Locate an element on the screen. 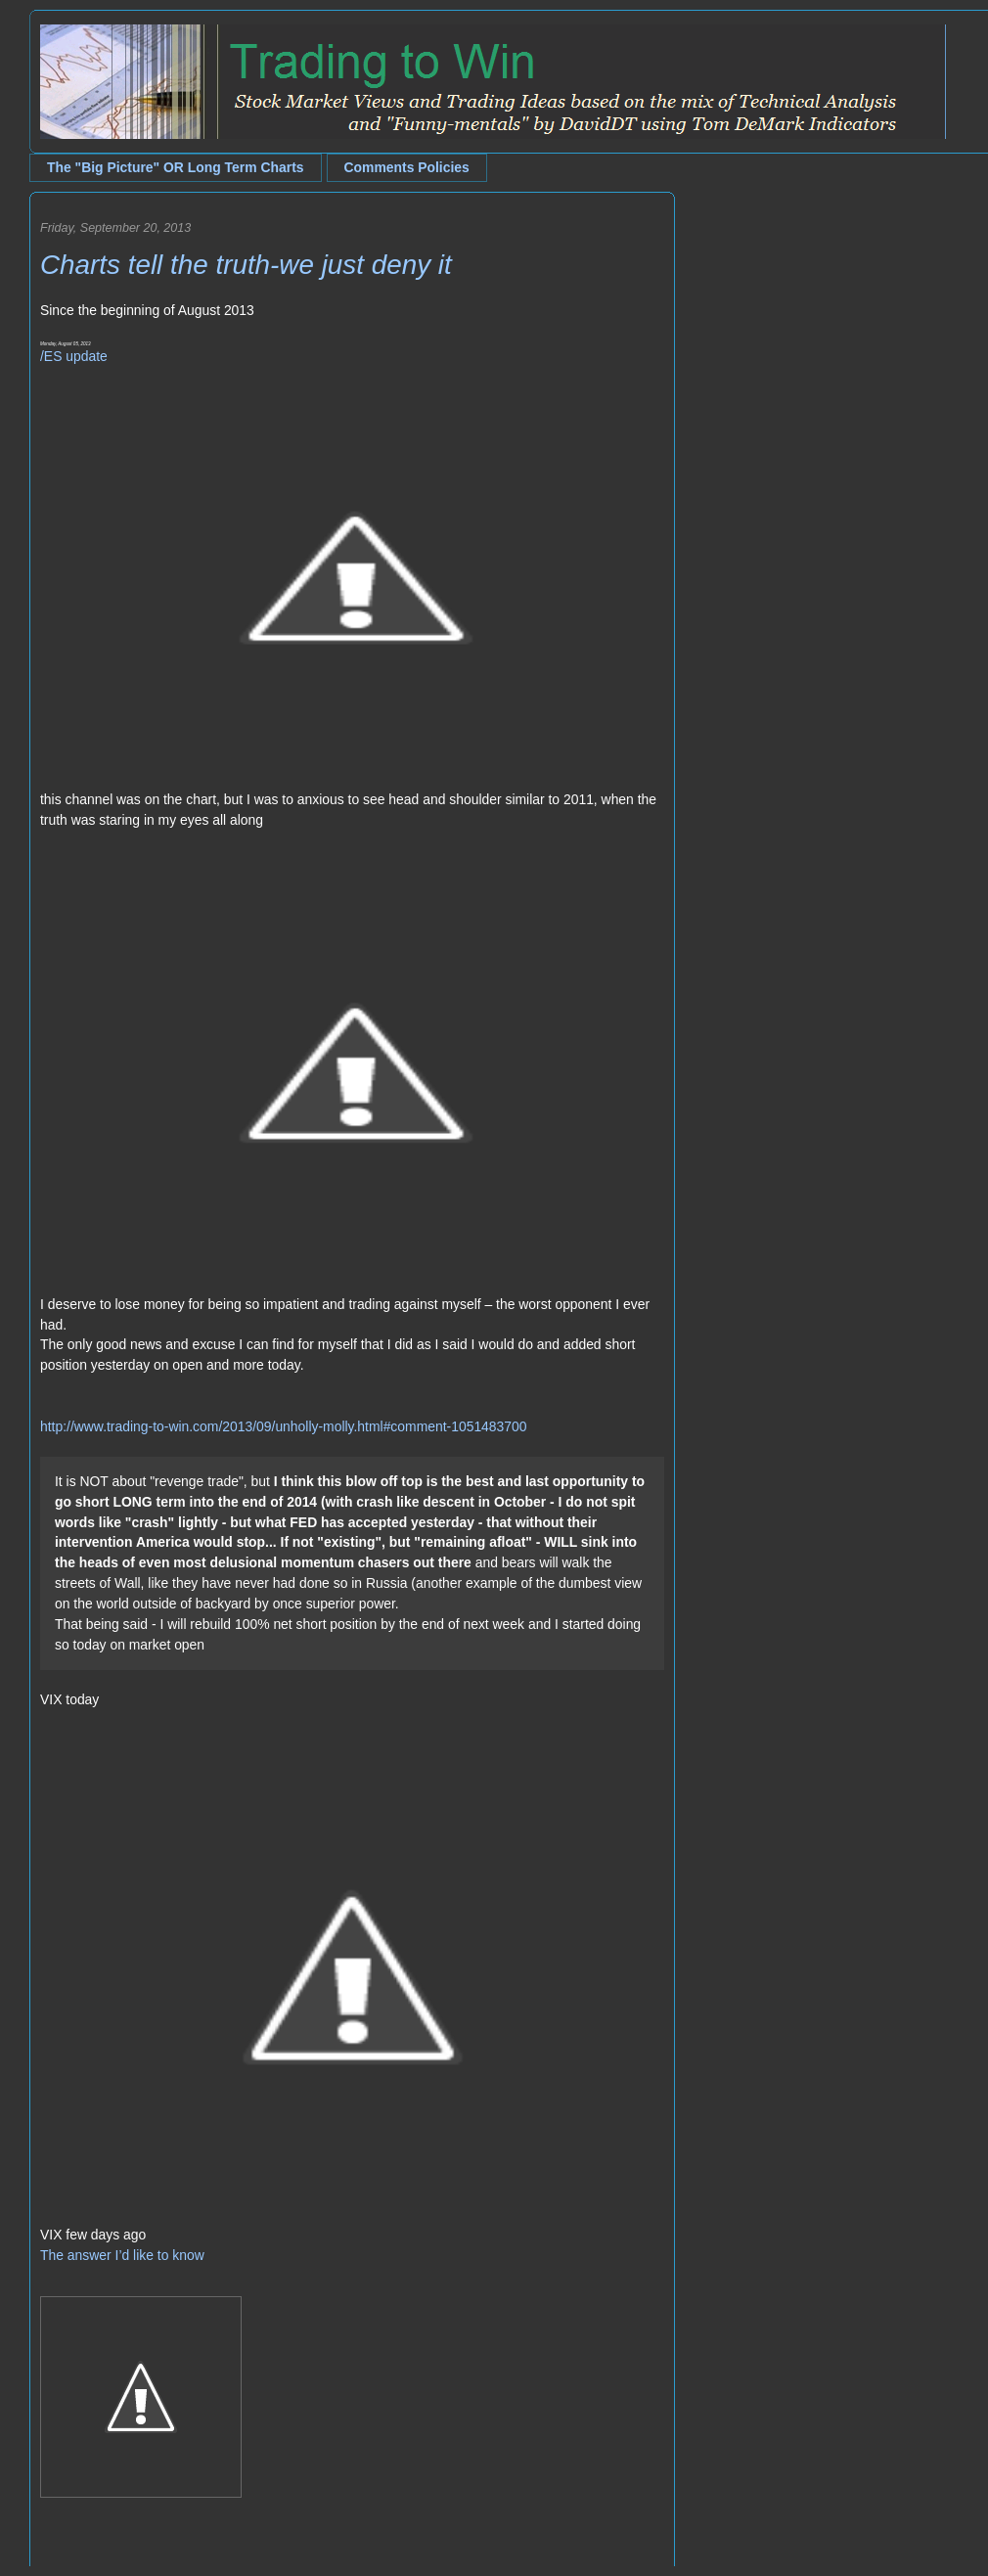  Charts tell the truth-we just deny it is located at coordinates (246, 264).